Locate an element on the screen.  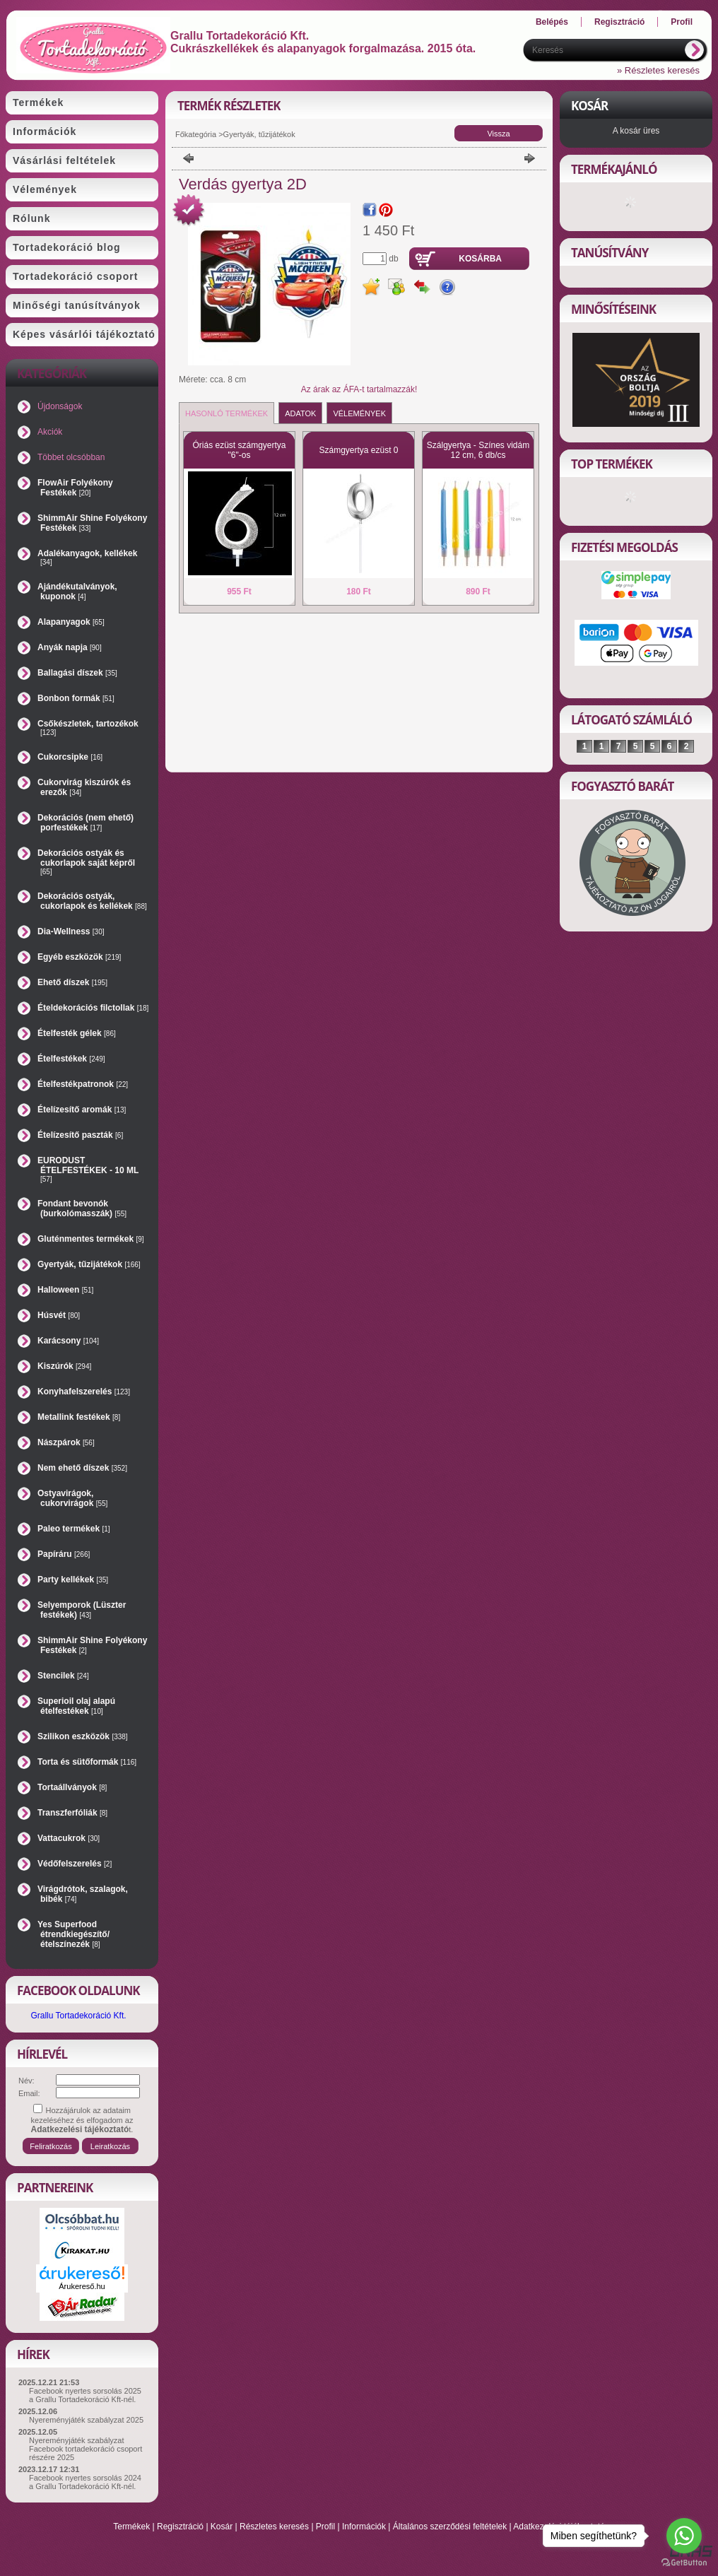
Belépés is located at coordinates (552, 22).